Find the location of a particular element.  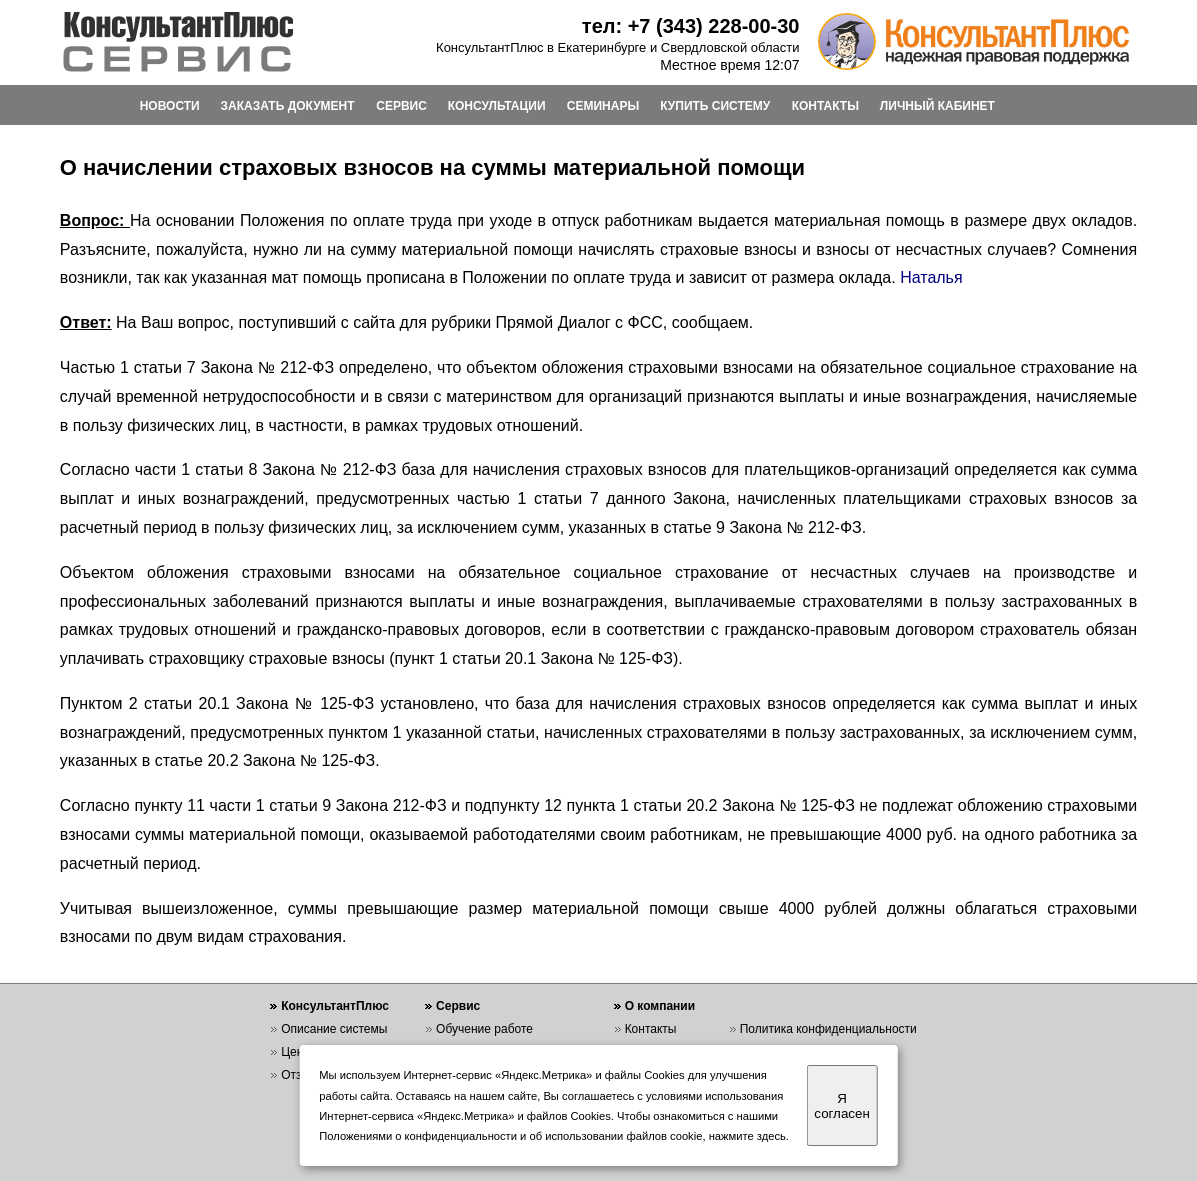

НОВОСТИ is located at coordinates (170, 106).